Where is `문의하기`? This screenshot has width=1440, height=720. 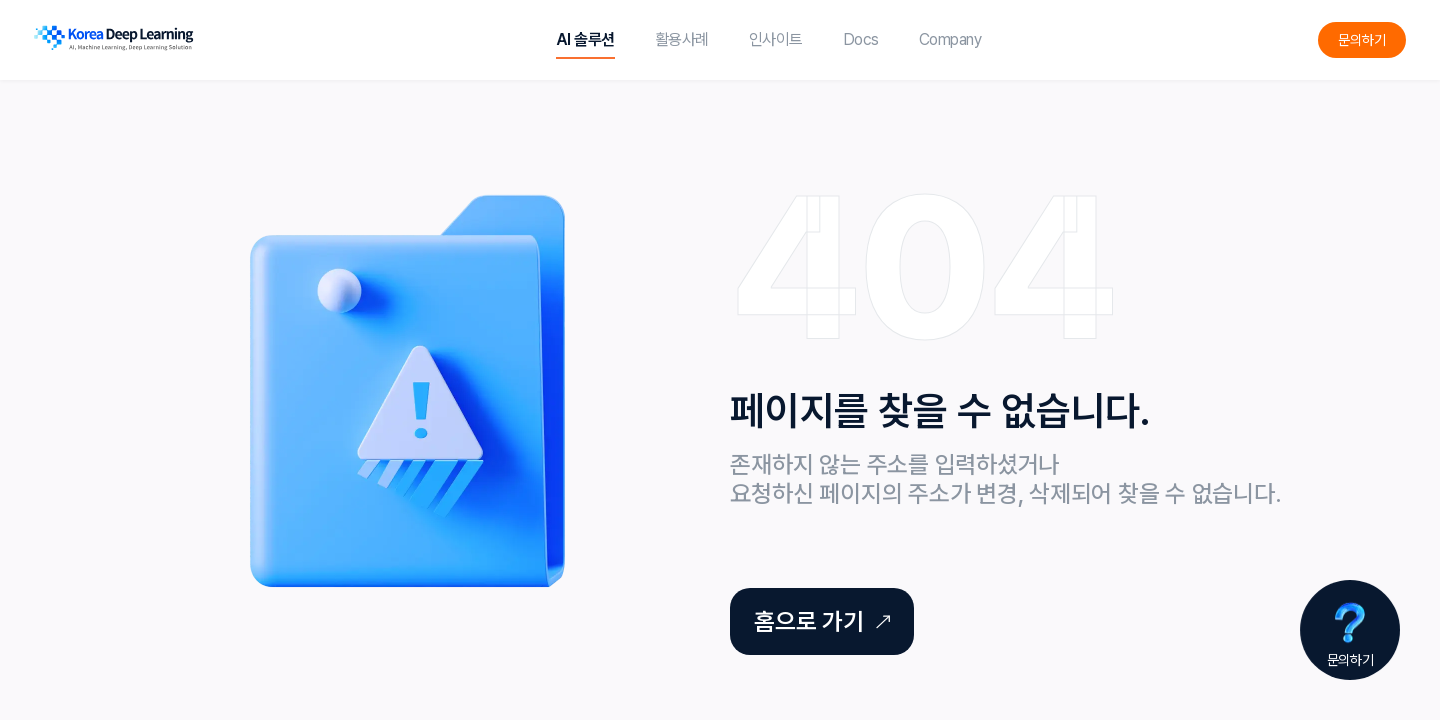 문의하기 is located at coordinates (1362, 40).